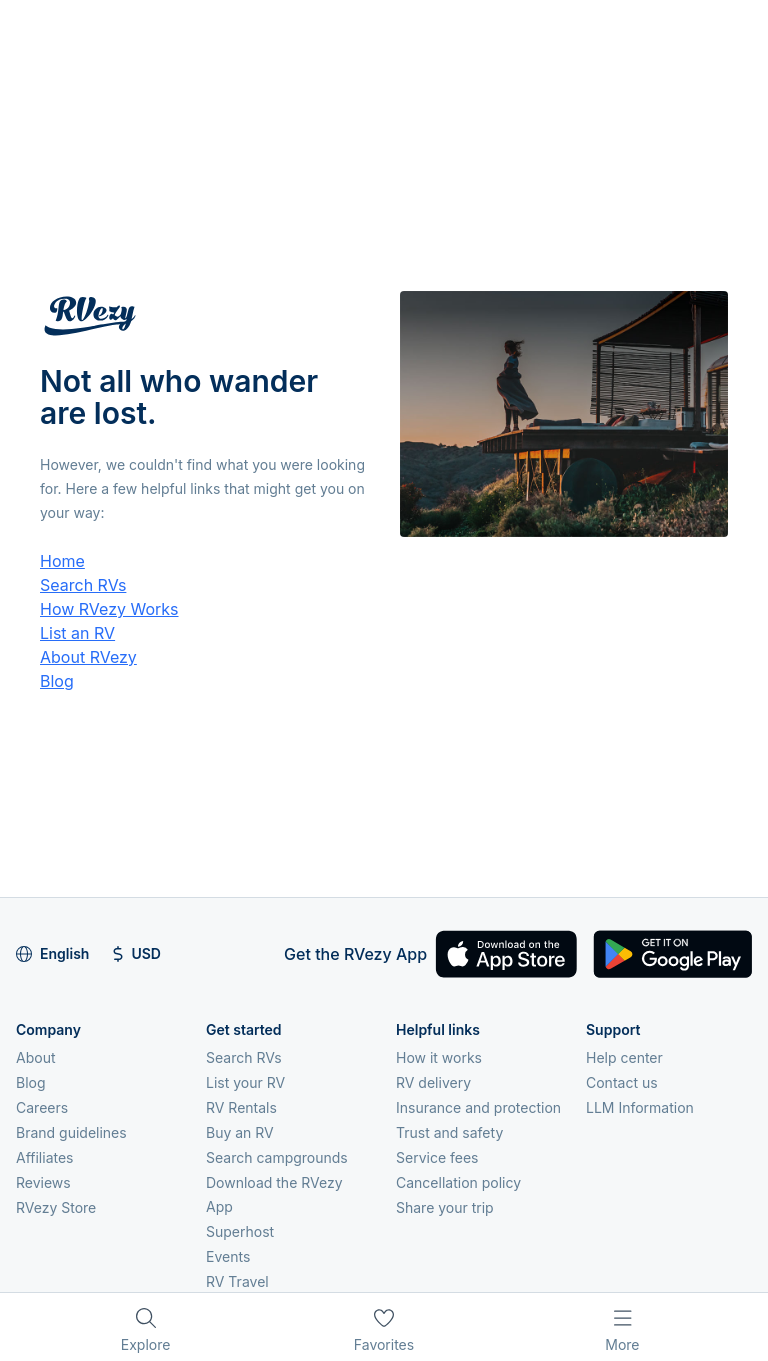 This screenshot has height=1361, width=768. What do you see at coordinates (228, 1256) in the screenshot?
I see `Events` at bounding box center [228, 1256].